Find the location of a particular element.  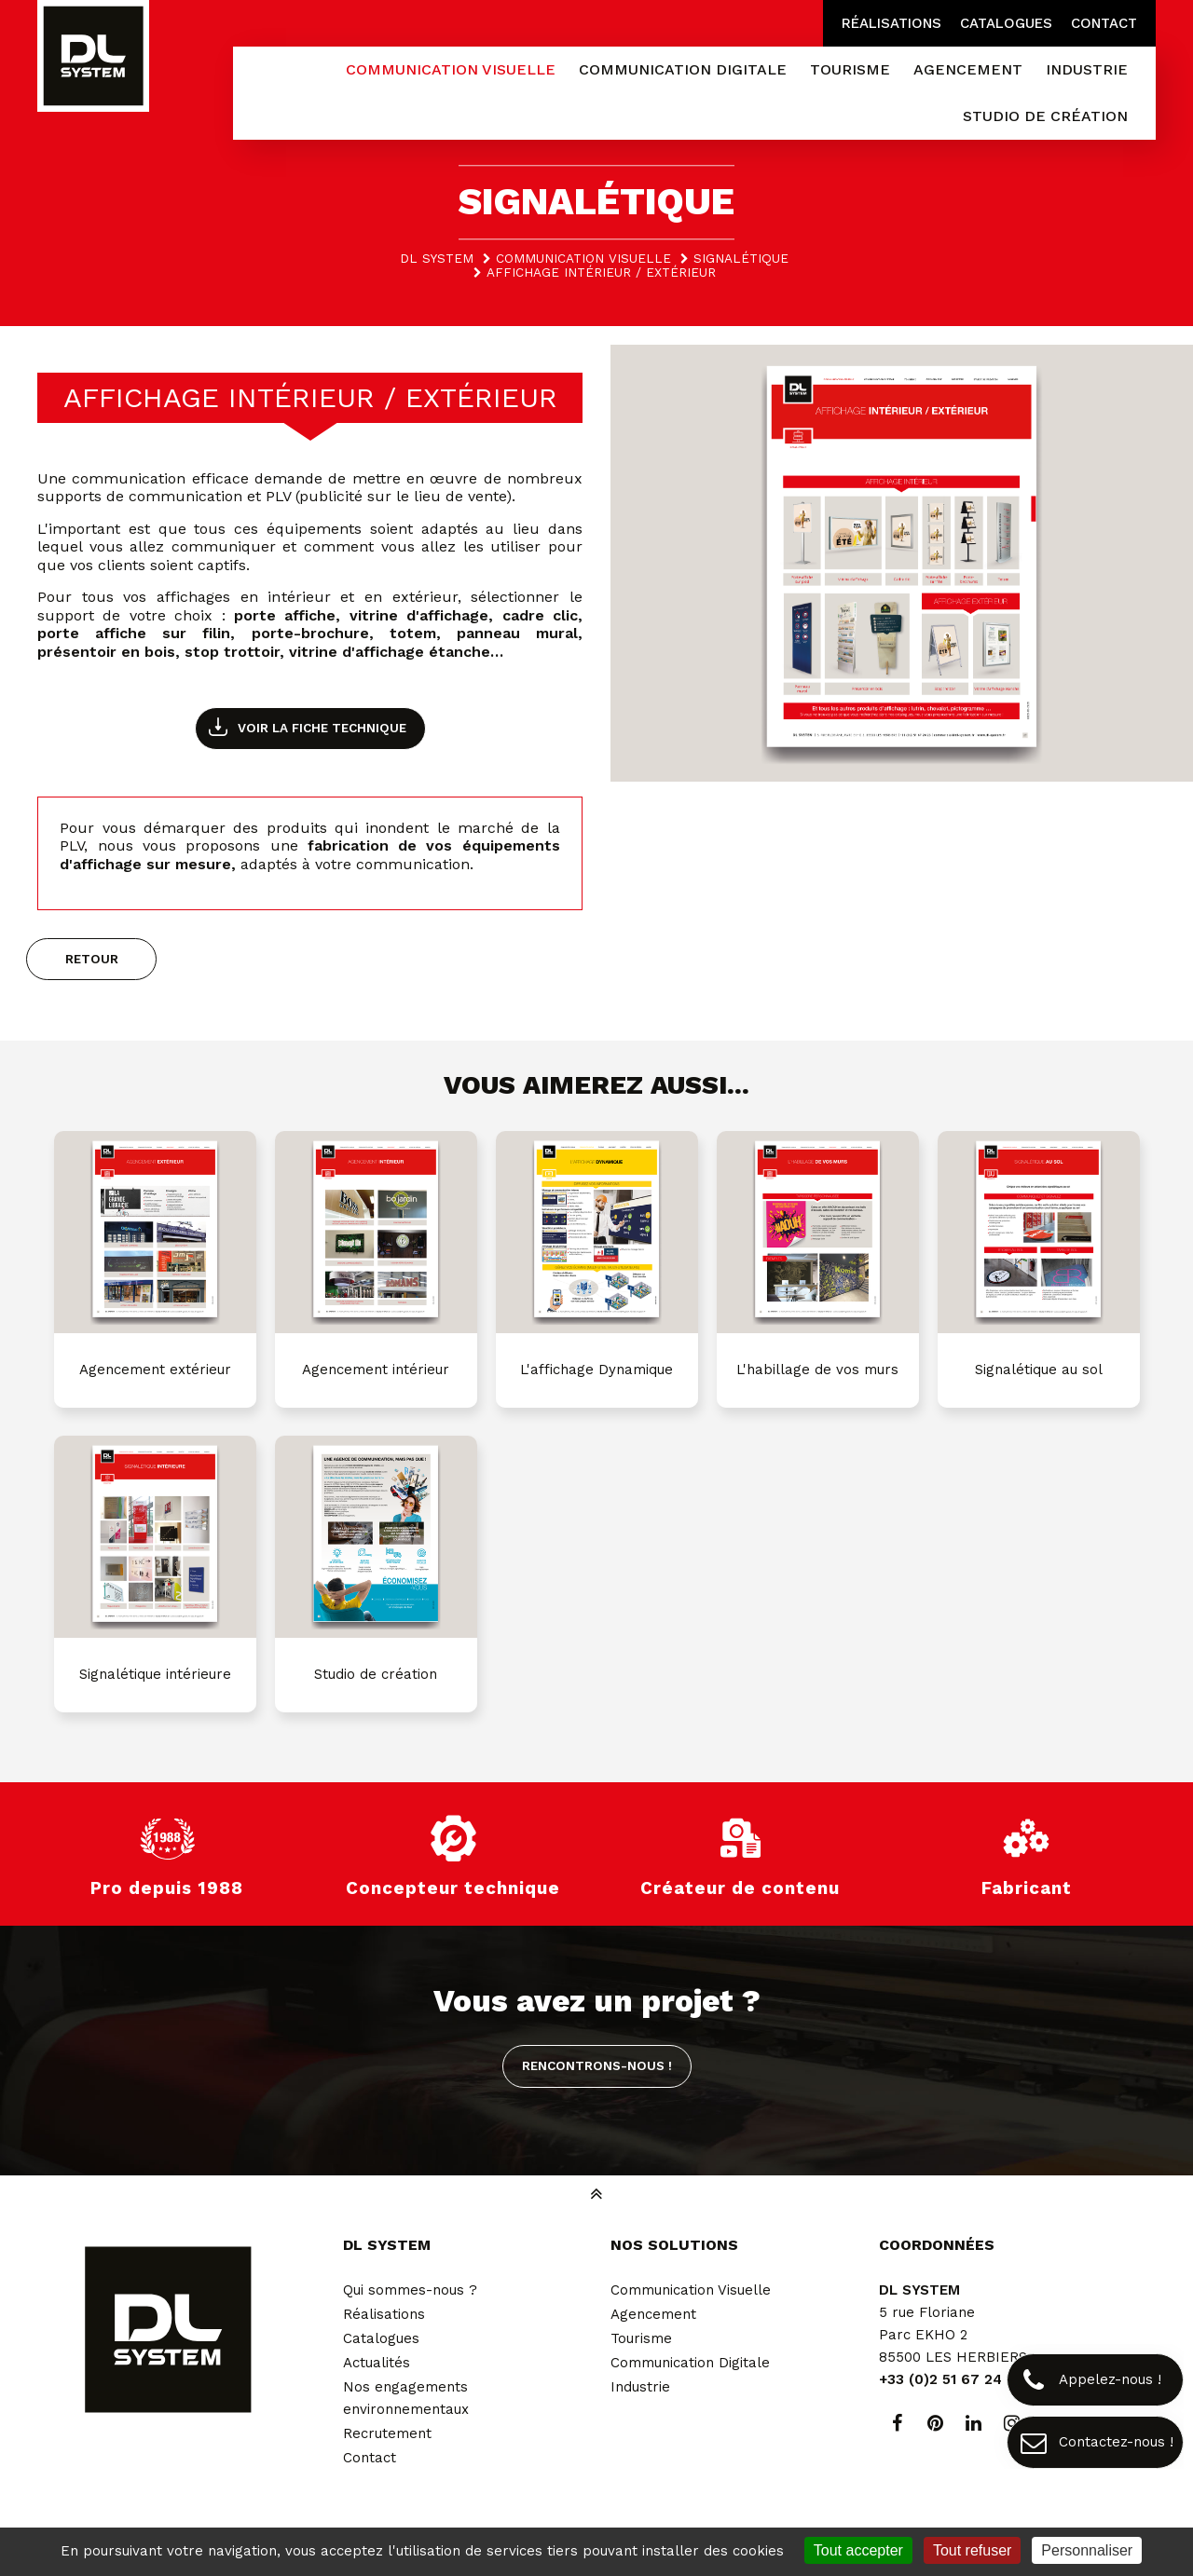

Réalisations is located at coordinates (891, 23).